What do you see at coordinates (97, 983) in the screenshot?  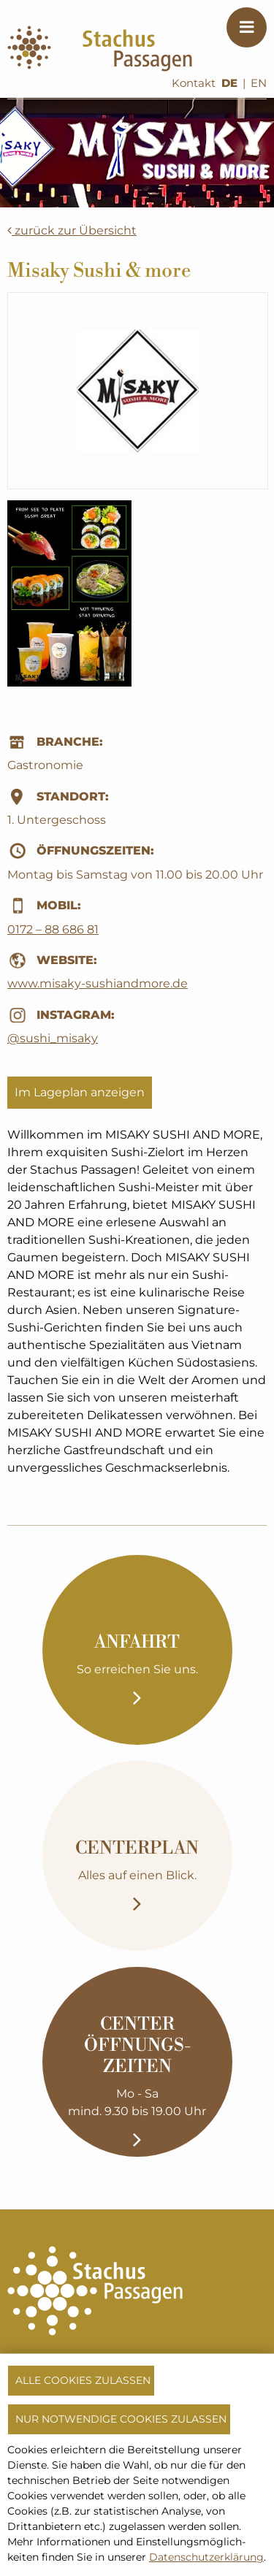 I see `www.misaky-sushiandmore.de` at bounding box center [97, 983].